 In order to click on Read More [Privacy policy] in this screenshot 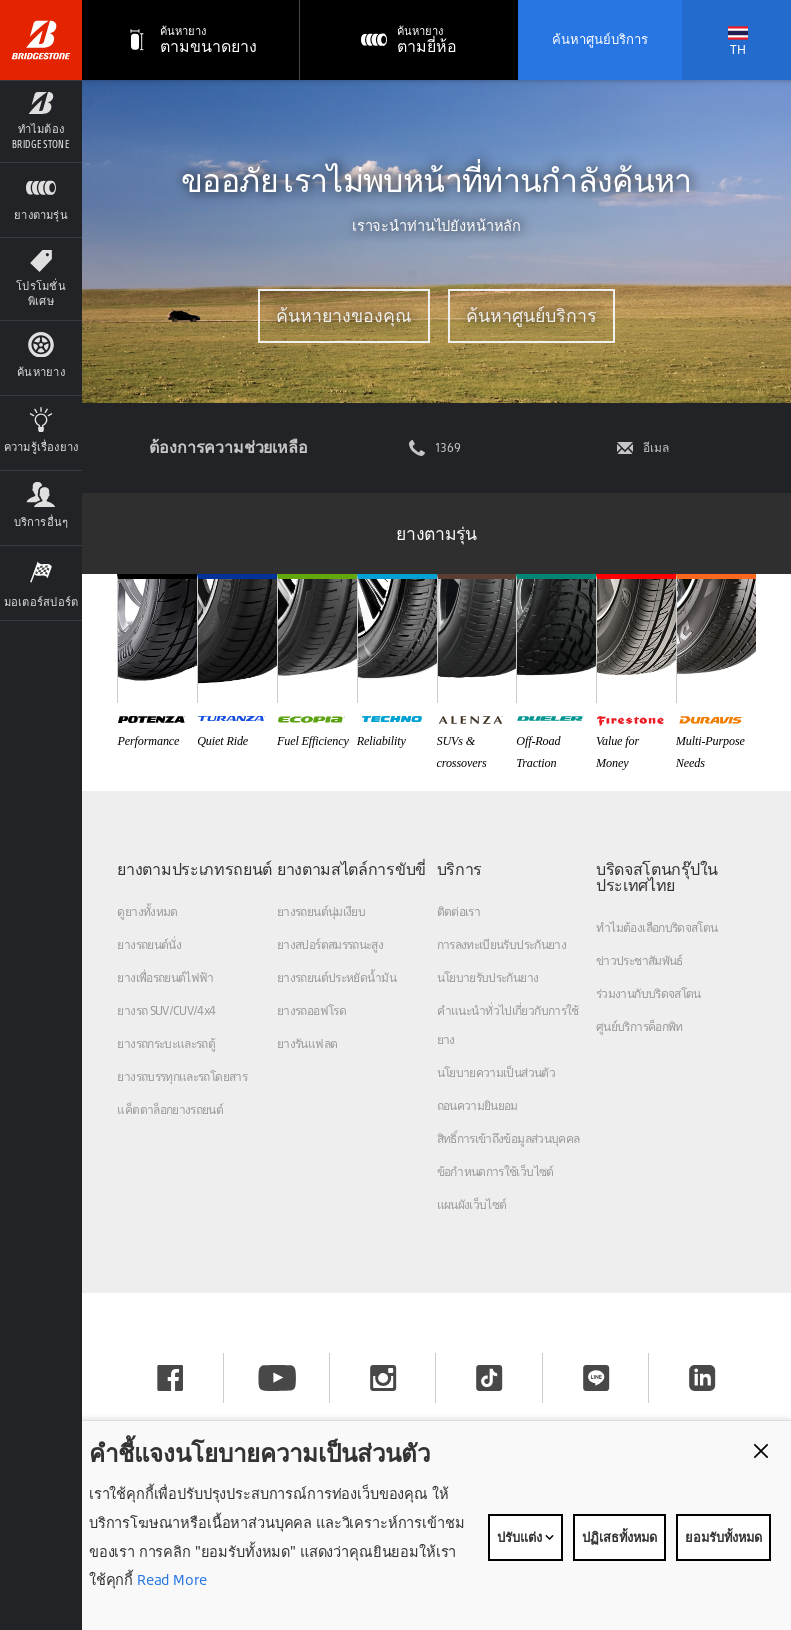, I will do `click(170, 1579)`.